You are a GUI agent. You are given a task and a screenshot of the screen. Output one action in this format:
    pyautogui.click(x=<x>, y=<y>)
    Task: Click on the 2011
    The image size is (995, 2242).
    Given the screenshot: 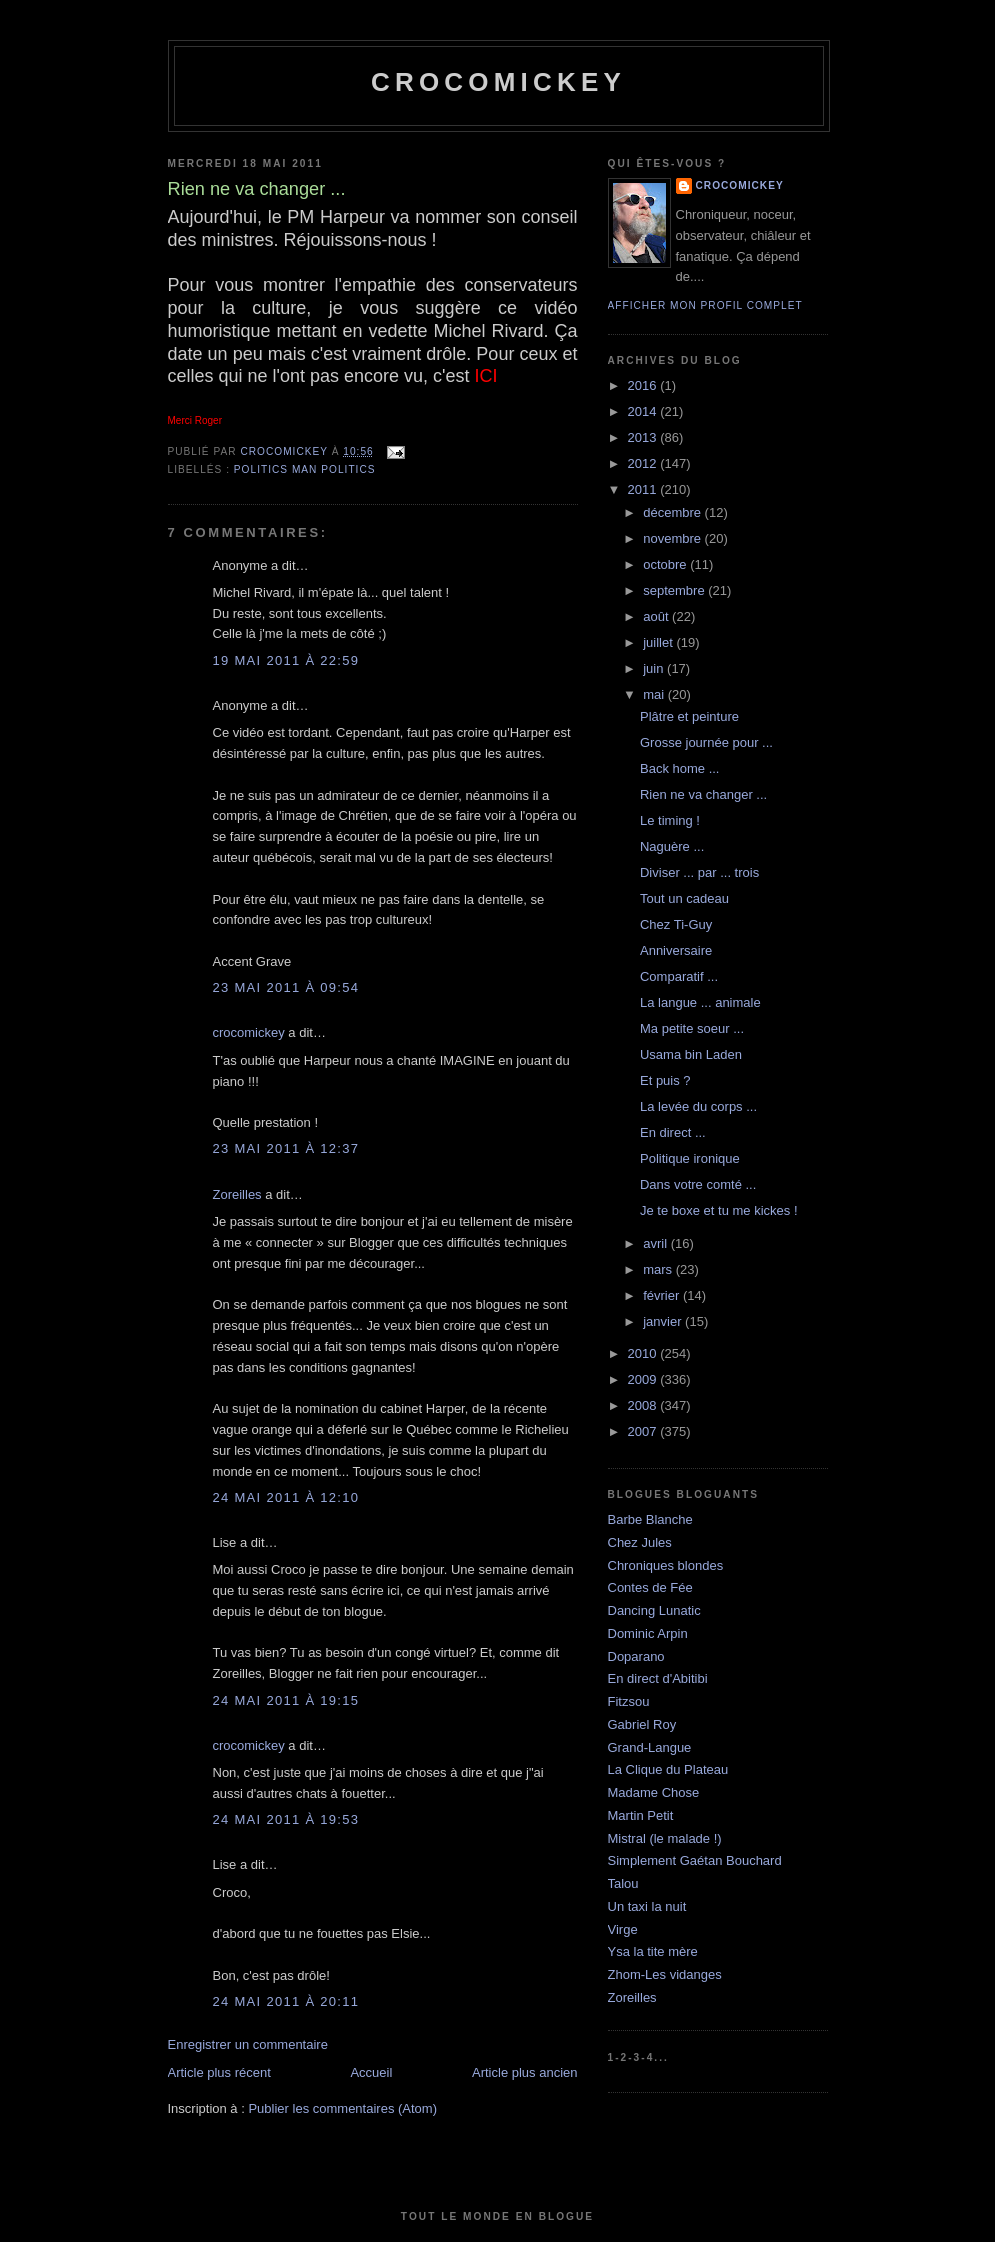 What is the action you would take?
    pyautogui.click(x=644, y=489)
    